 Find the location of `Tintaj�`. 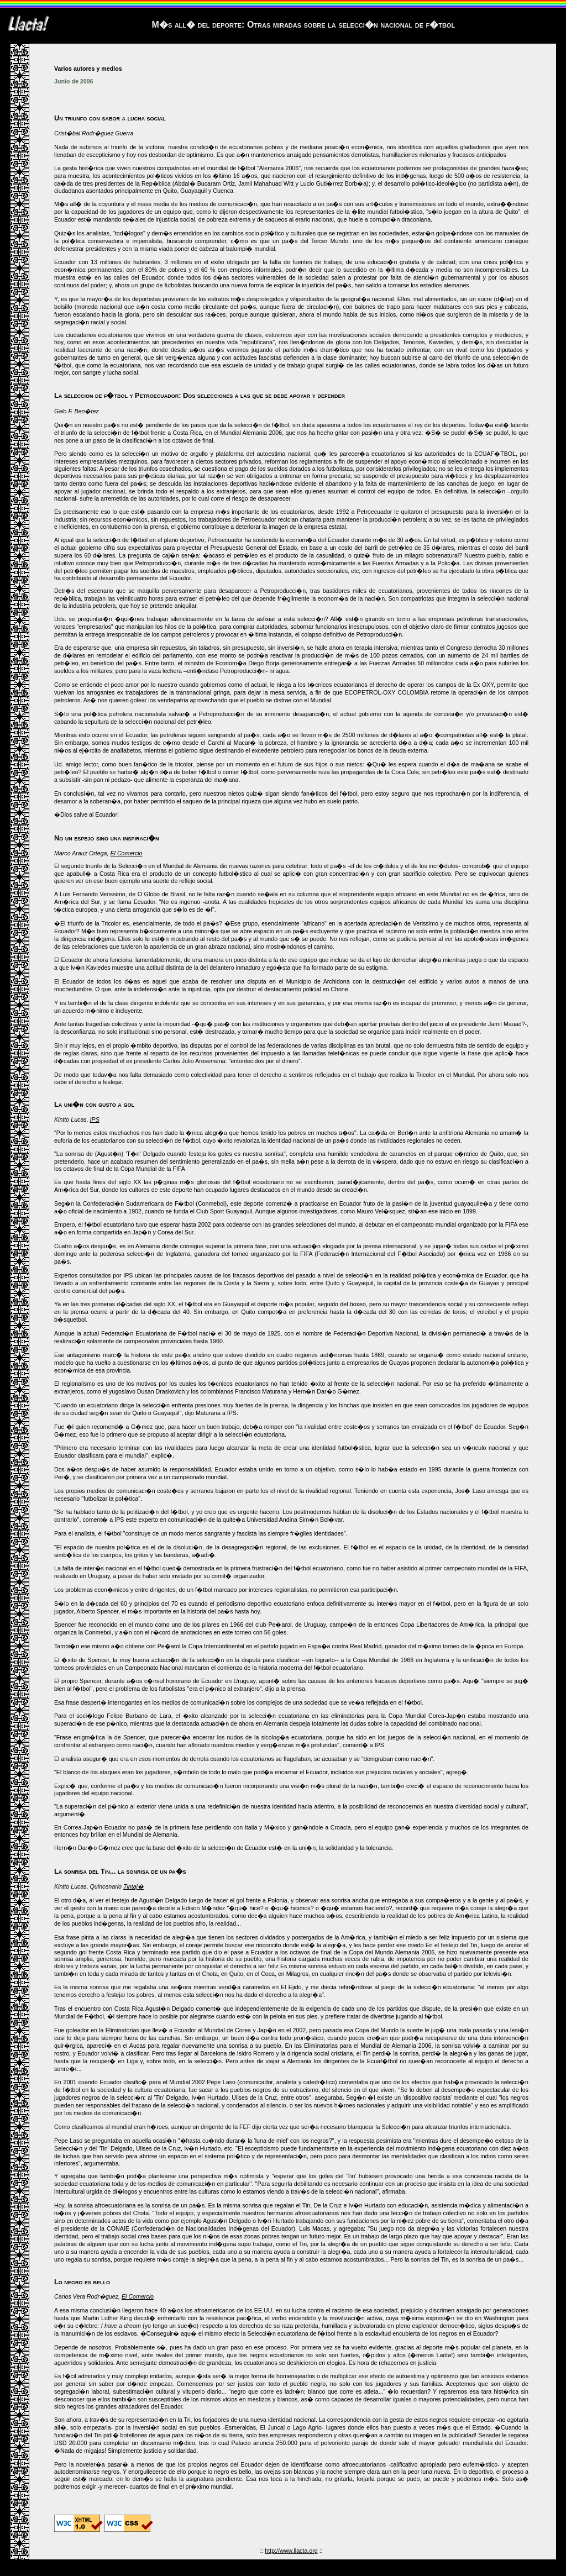

Tintaj� is located at coordinates (133, 1886).